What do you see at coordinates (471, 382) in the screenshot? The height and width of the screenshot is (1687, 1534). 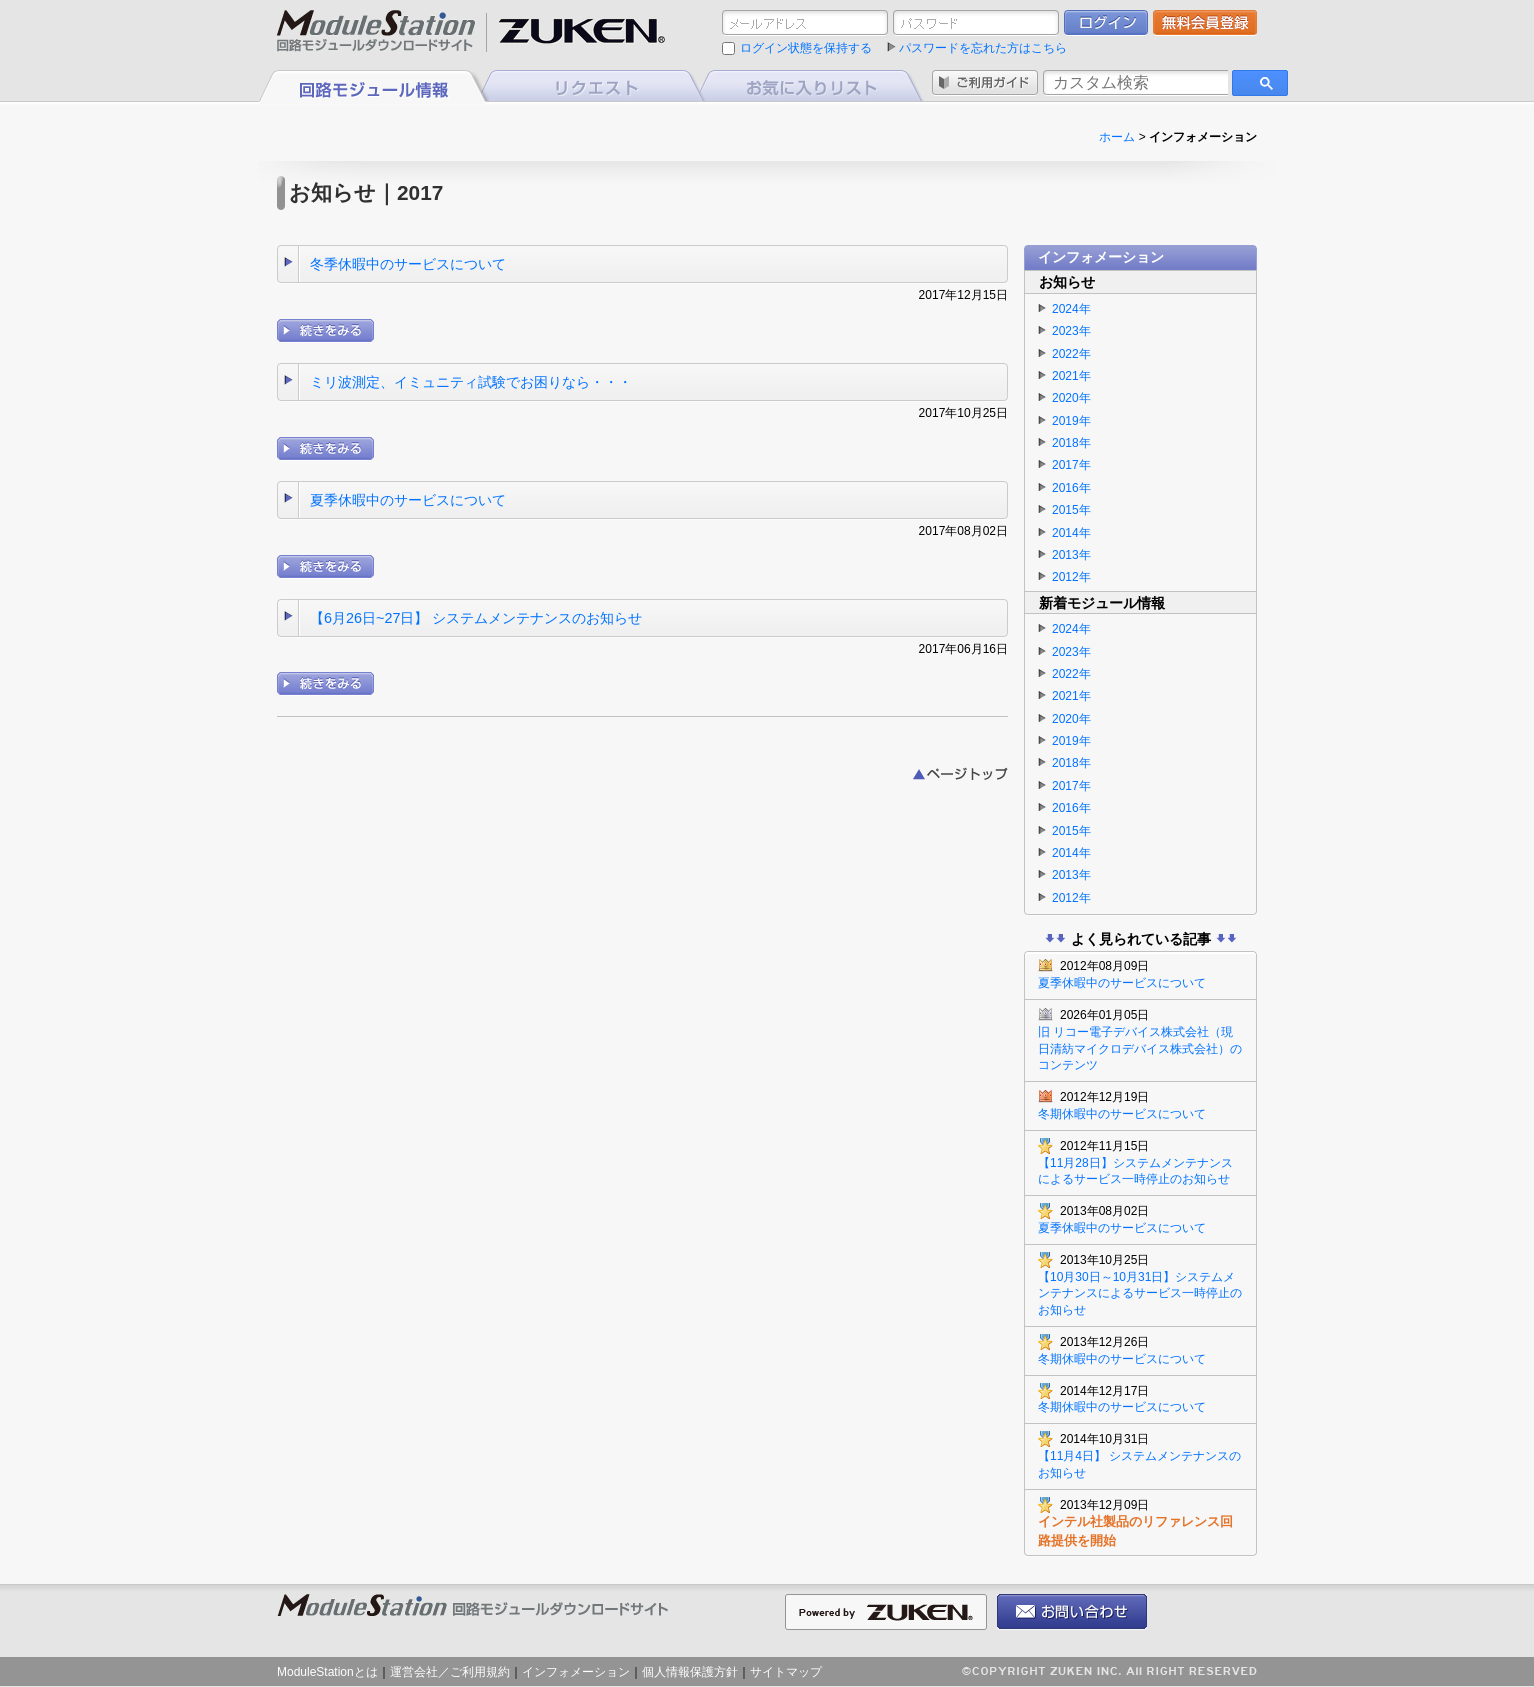 I see `ミリ波測定、イミュニティ試験でお困りなら・・・` at bounding box center [471, 382].